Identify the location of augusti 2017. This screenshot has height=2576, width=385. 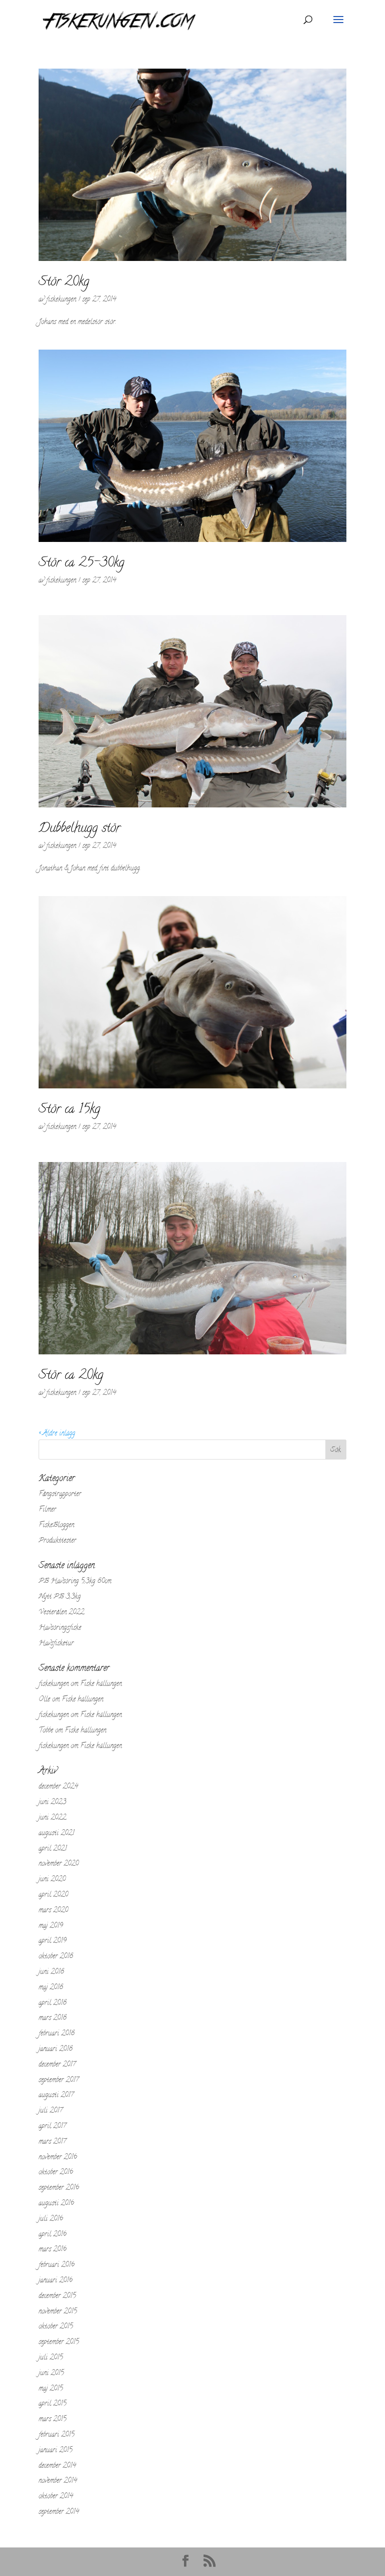
(56, 2095).